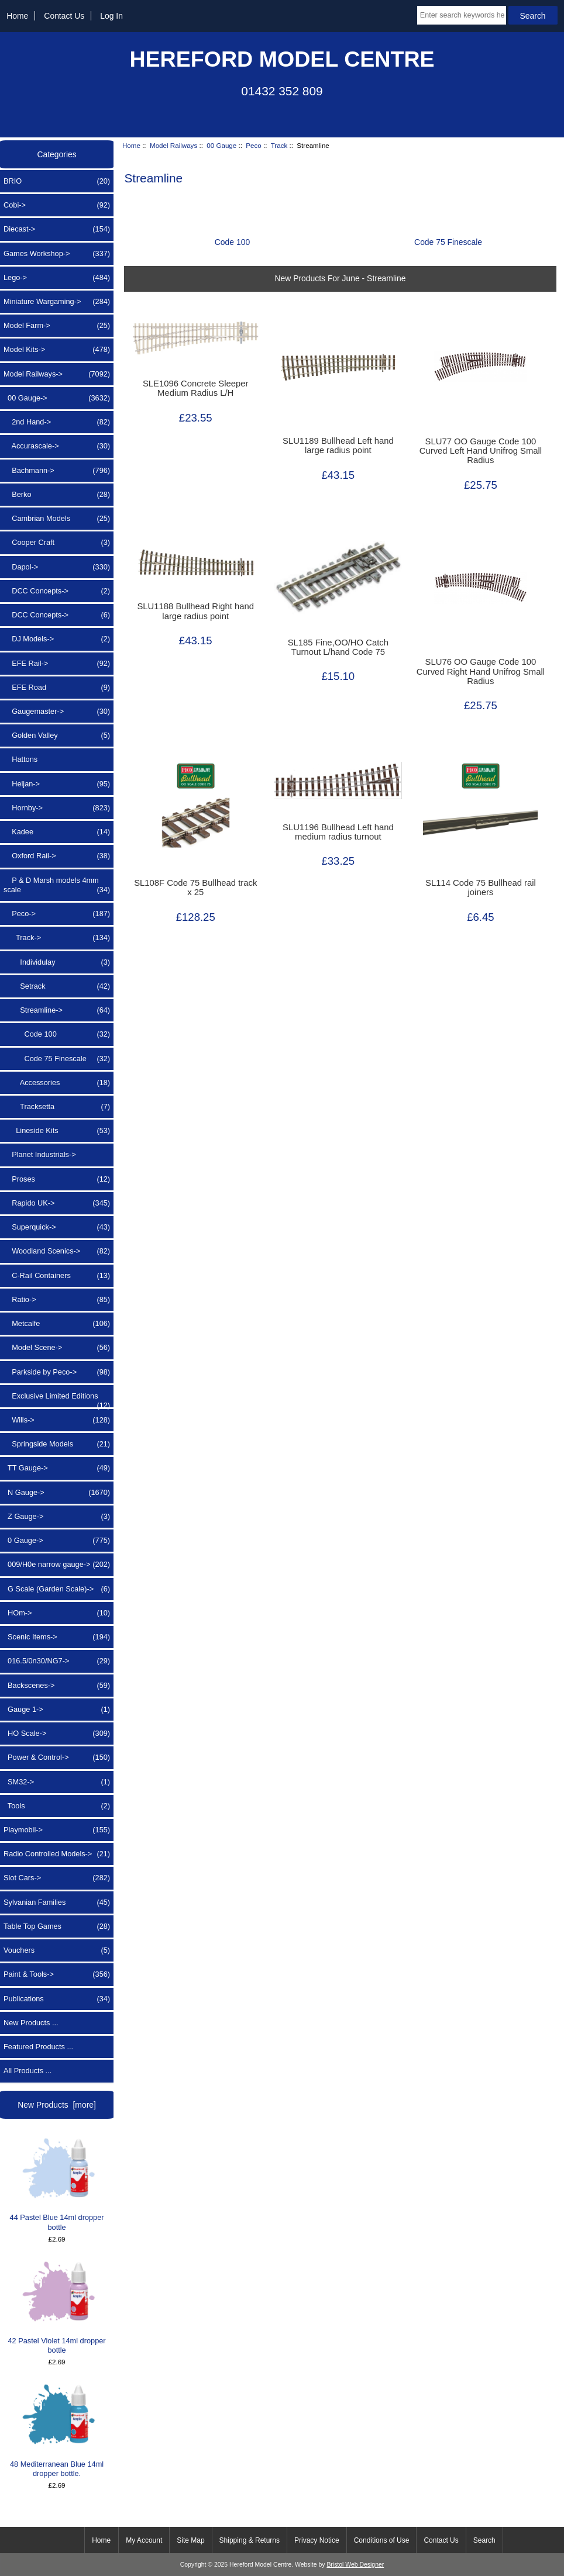  Describe the element at coordinates (57, 181) in the screenshot. I see `BRIO` at that location.